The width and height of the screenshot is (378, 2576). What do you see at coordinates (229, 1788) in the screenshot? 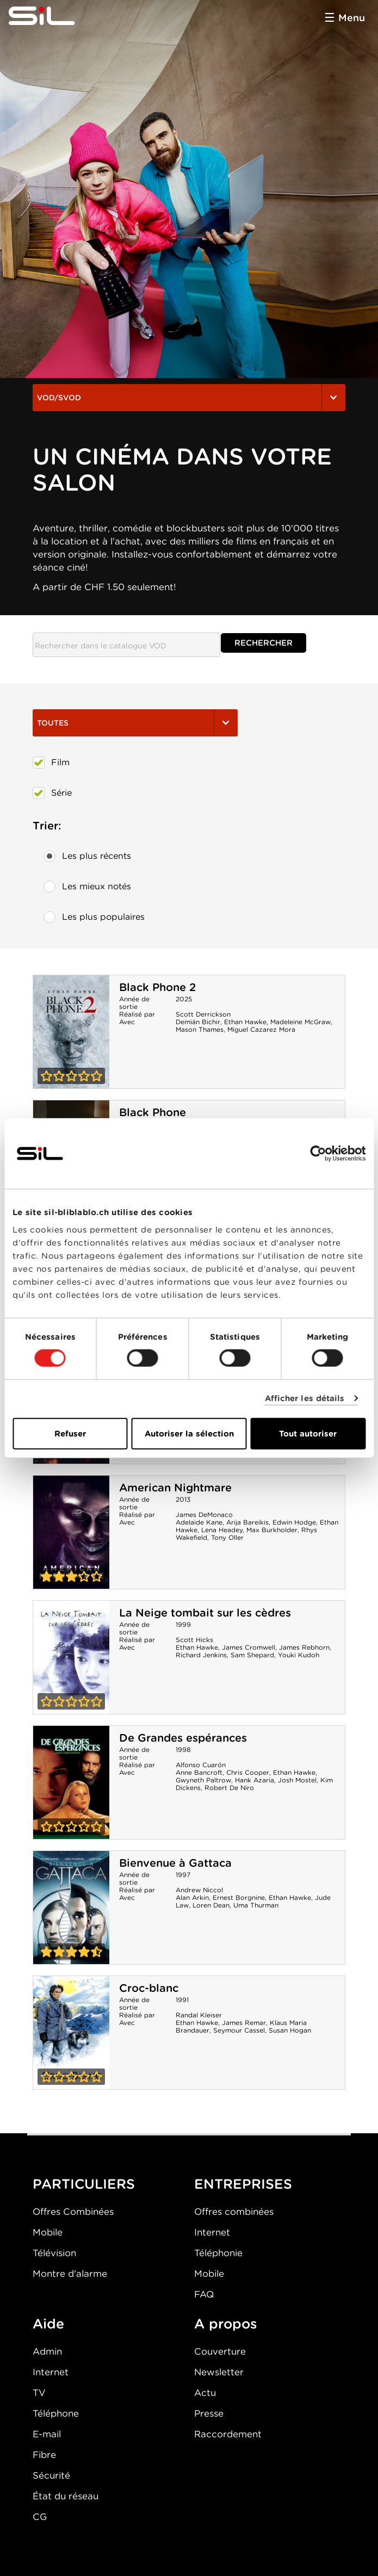
I see `Robert De Niro` at bounding box center [229, 1788].